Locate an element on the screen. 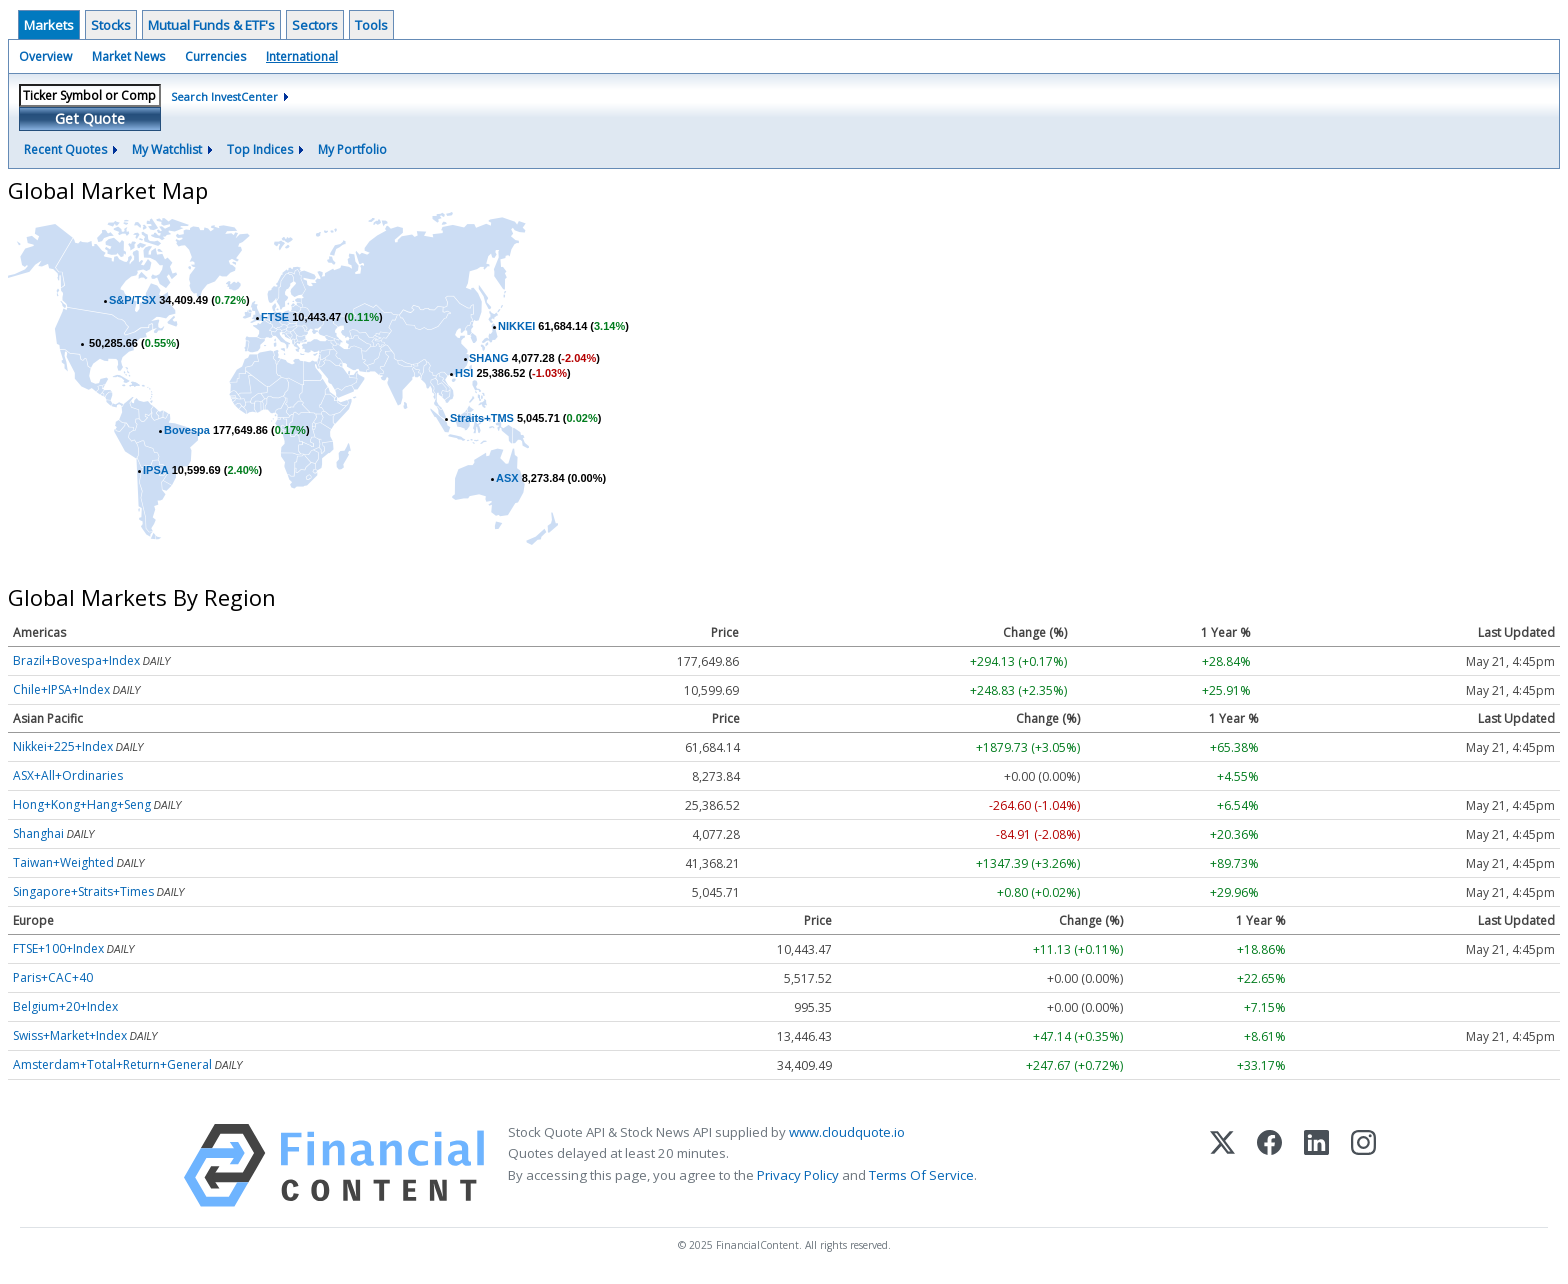  IPSA is located at coordinates (156, 470).